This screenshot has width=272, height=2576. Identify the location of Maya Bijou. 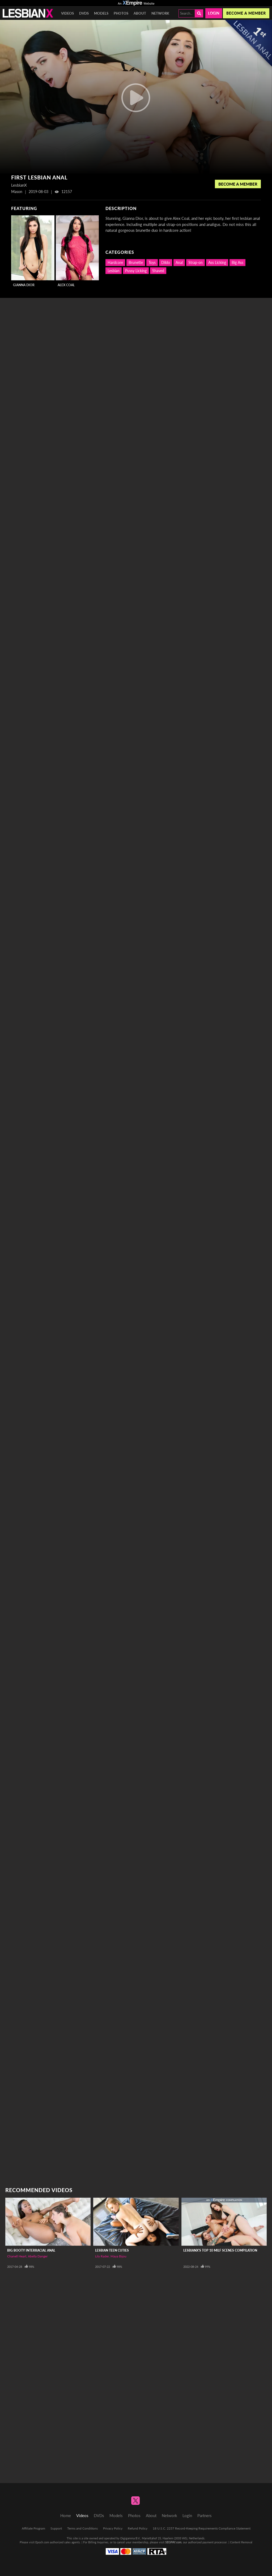
(118, 2256).